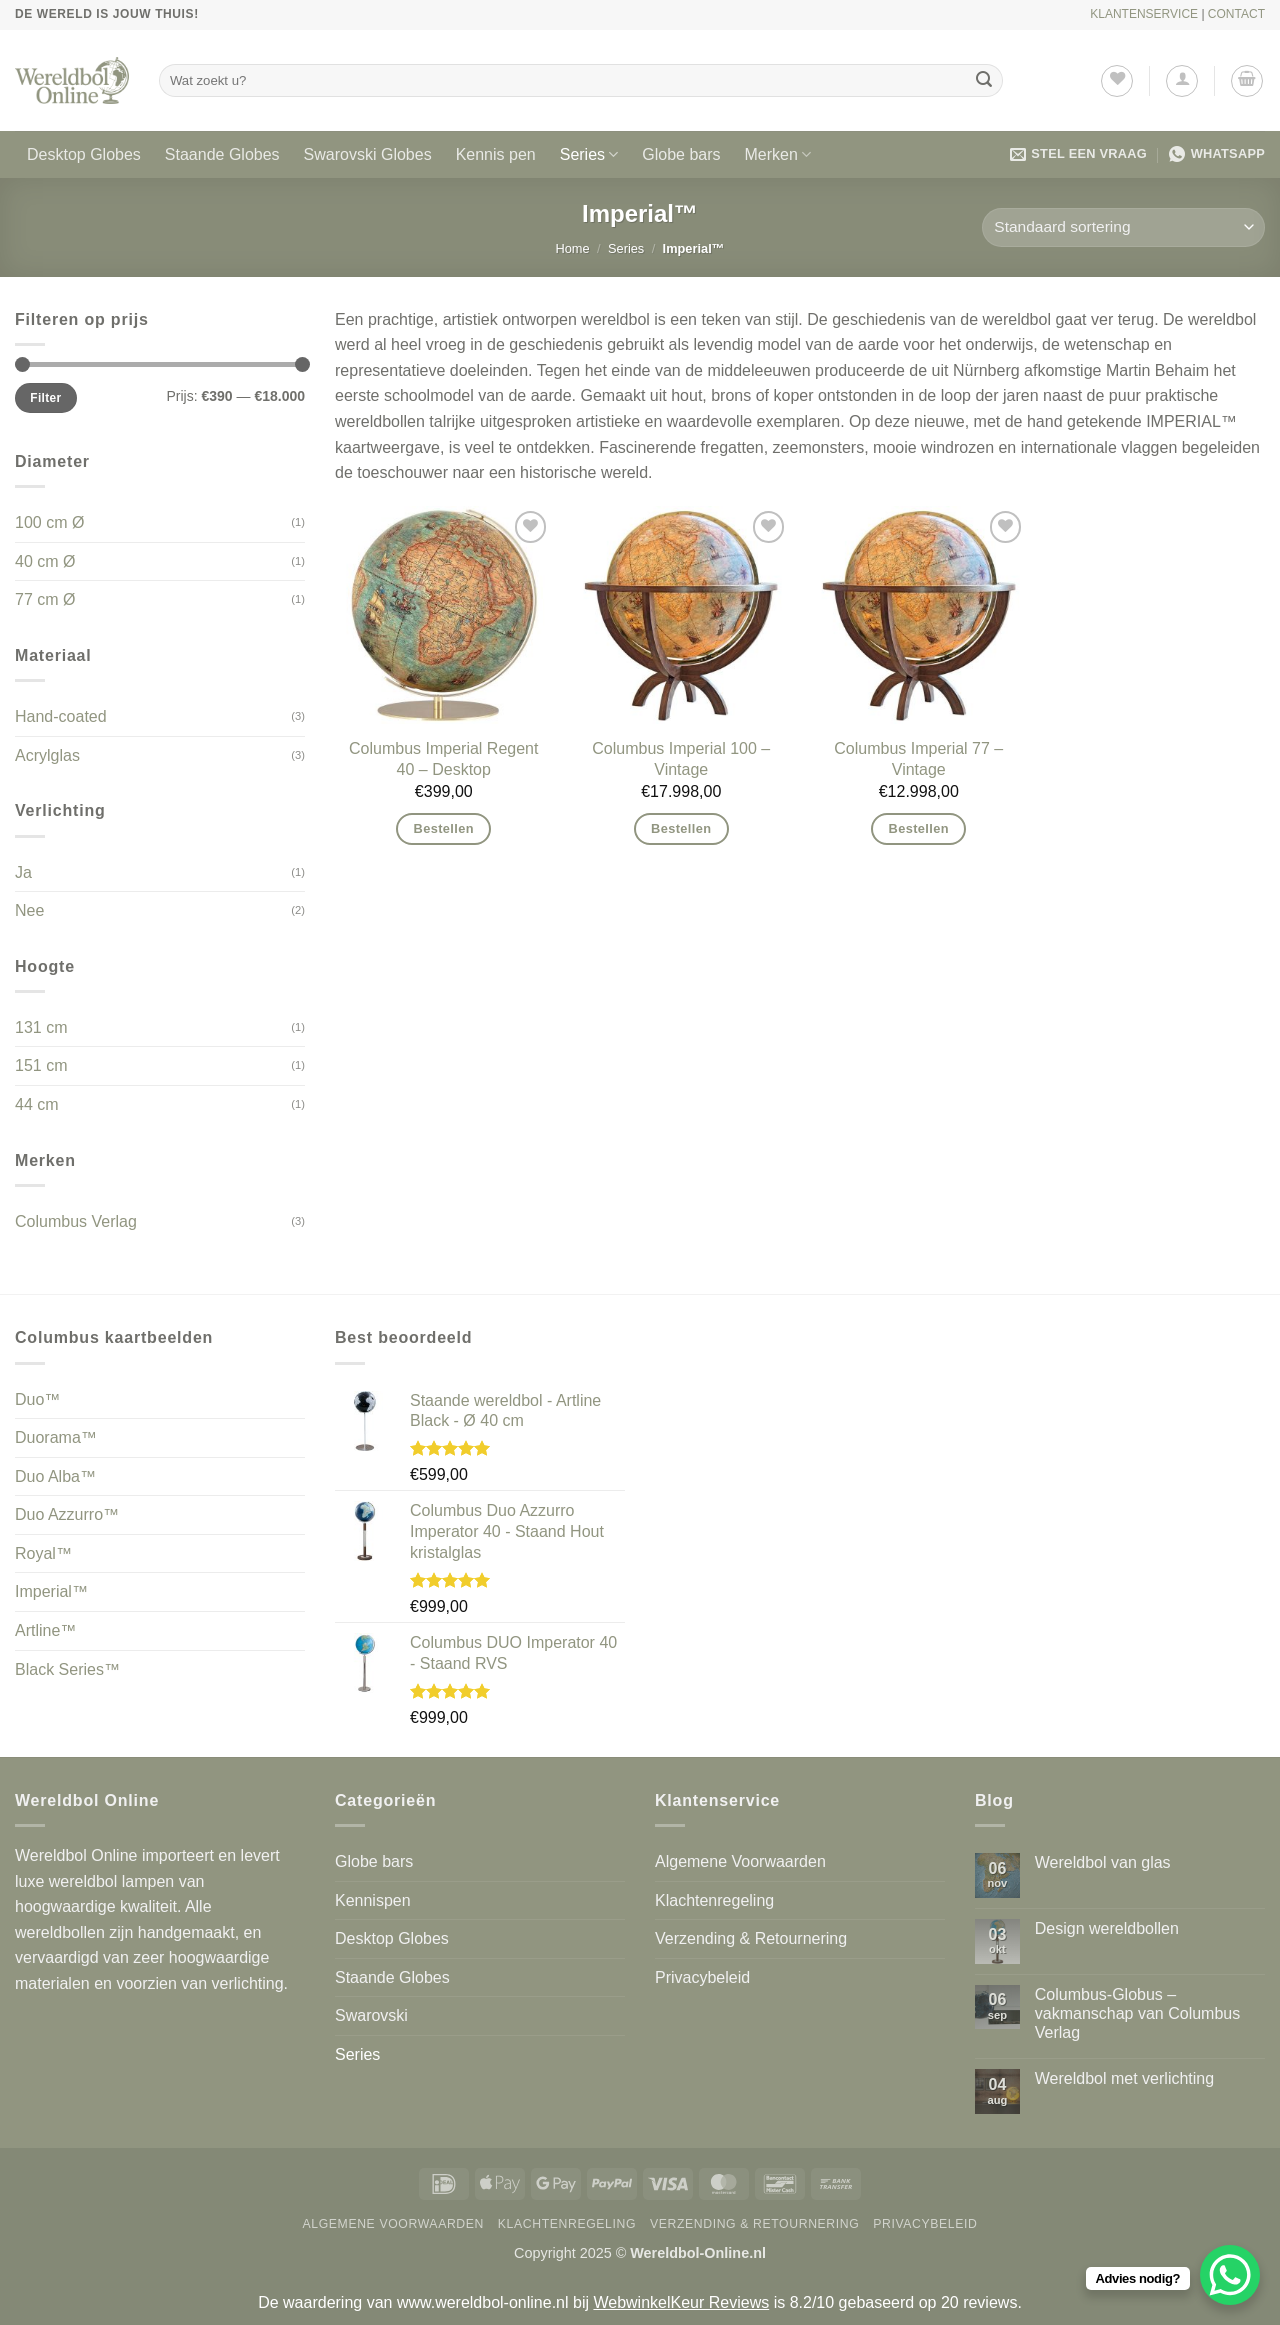 The height and width of the screenshot is (2325, 1280). I want to click on Bestellen [button], so click(444, 828).